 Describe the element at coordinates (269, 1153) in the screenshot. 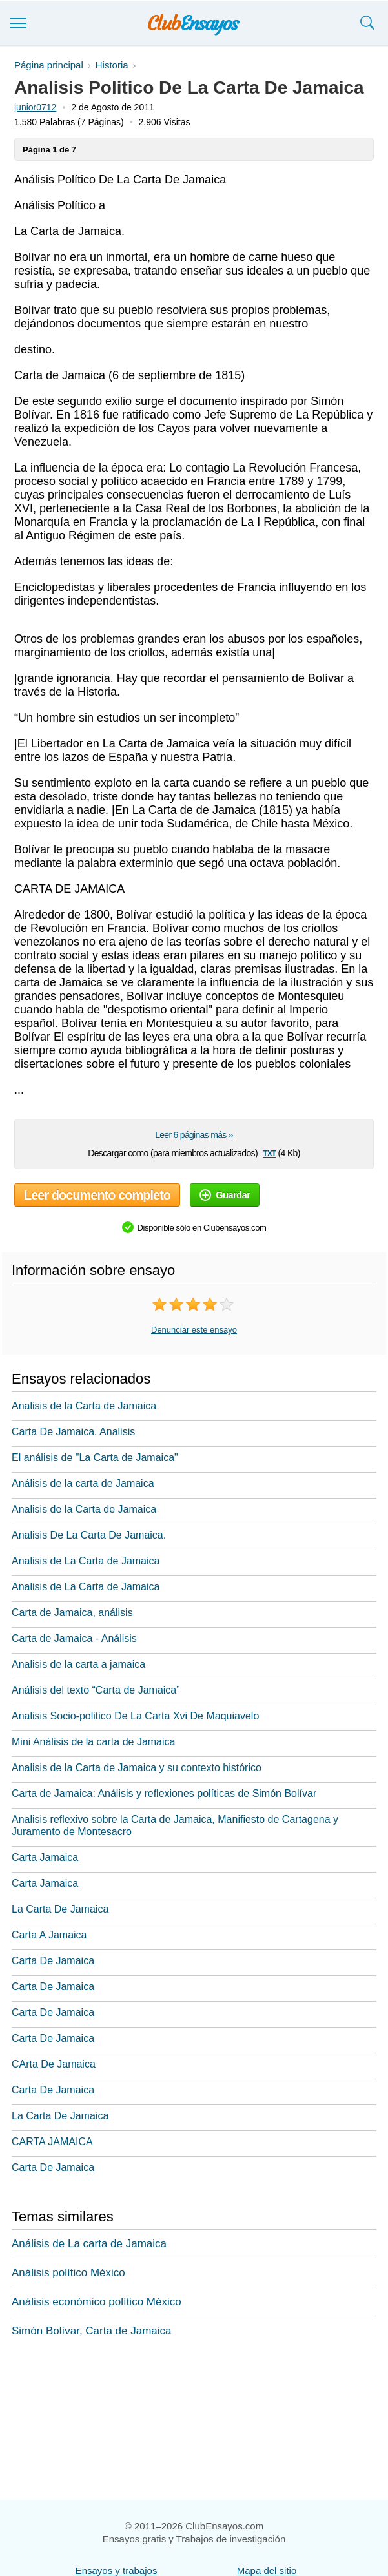

I see `txt` at that location.